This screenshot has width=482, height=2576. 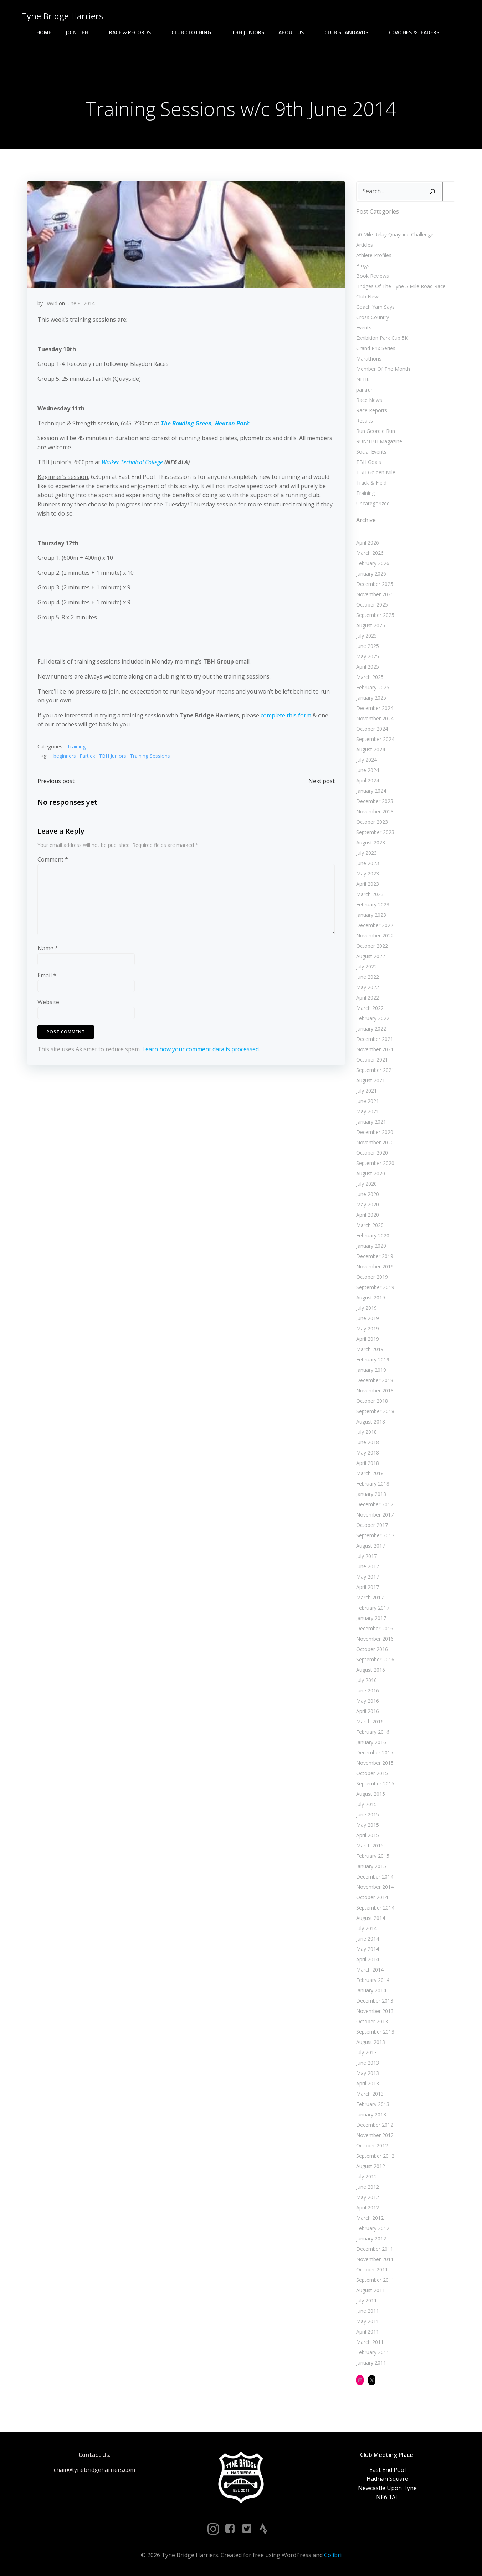 I want to click on May 2011, so click(x=367, y=2321).